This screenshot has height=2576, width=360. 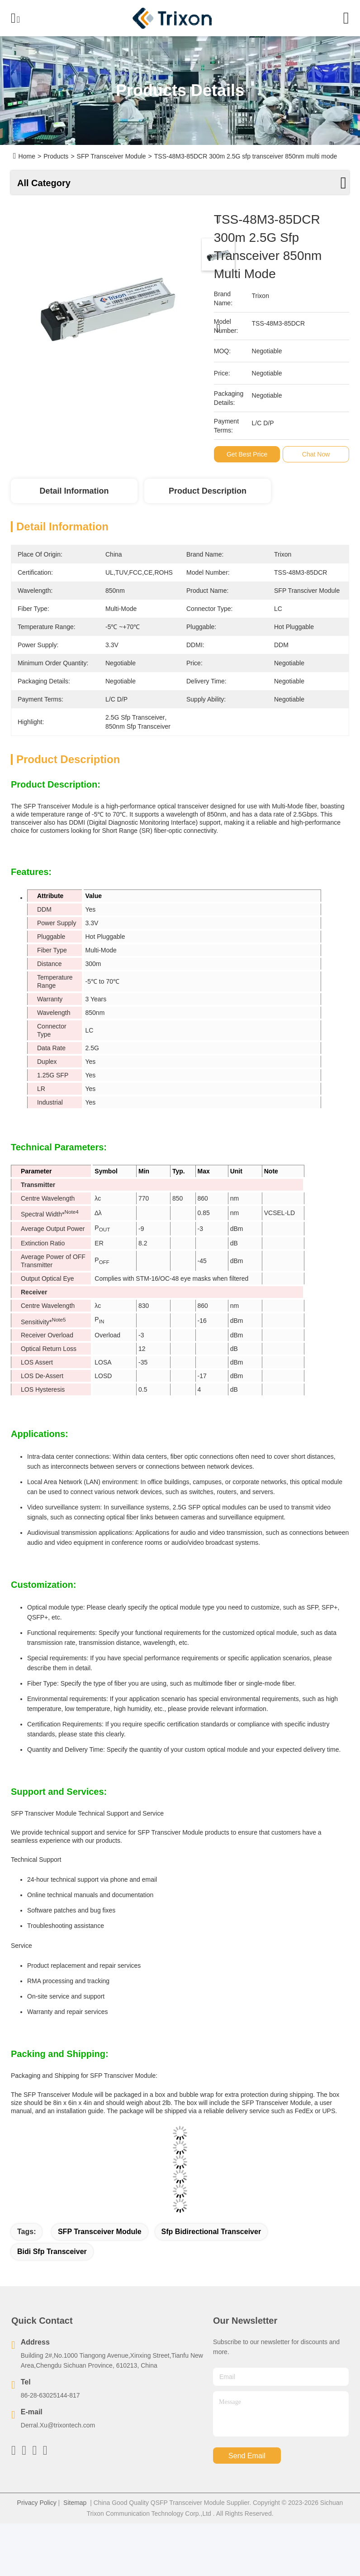 I want to click on Products, so click(x=55, y=156).